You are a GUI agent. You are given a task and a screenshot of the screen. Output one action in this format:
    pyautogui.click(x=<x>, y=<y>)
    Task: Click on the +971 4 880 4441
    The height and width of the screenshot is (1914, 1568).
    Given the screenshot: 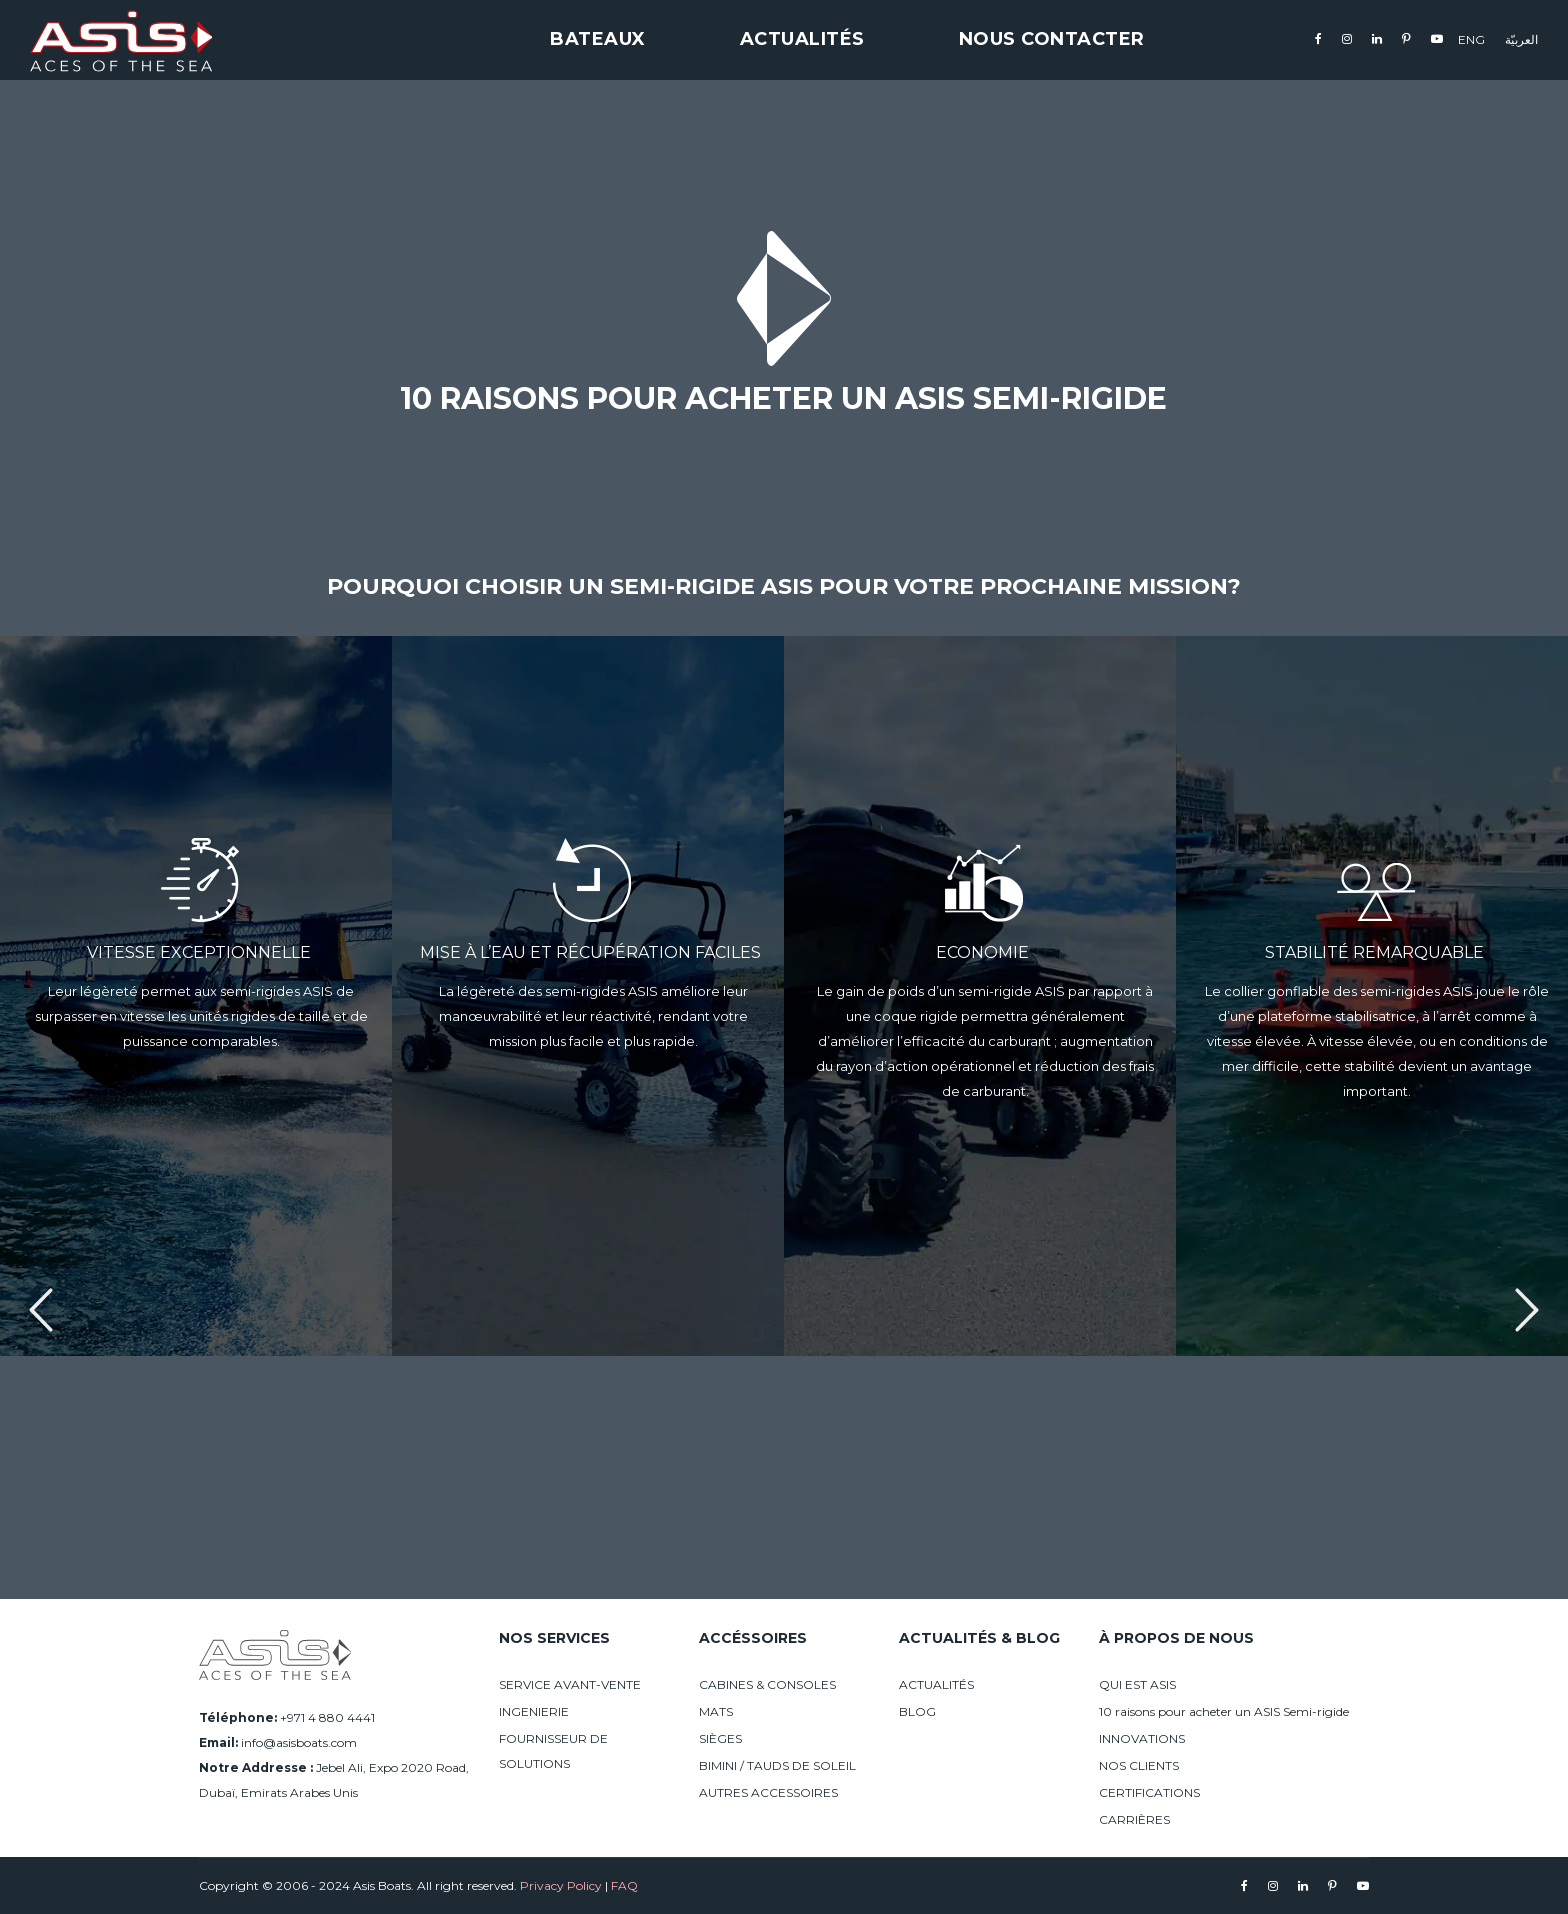 What is the action you would take?
    pyautogui.click(x=327, y=1717)
    